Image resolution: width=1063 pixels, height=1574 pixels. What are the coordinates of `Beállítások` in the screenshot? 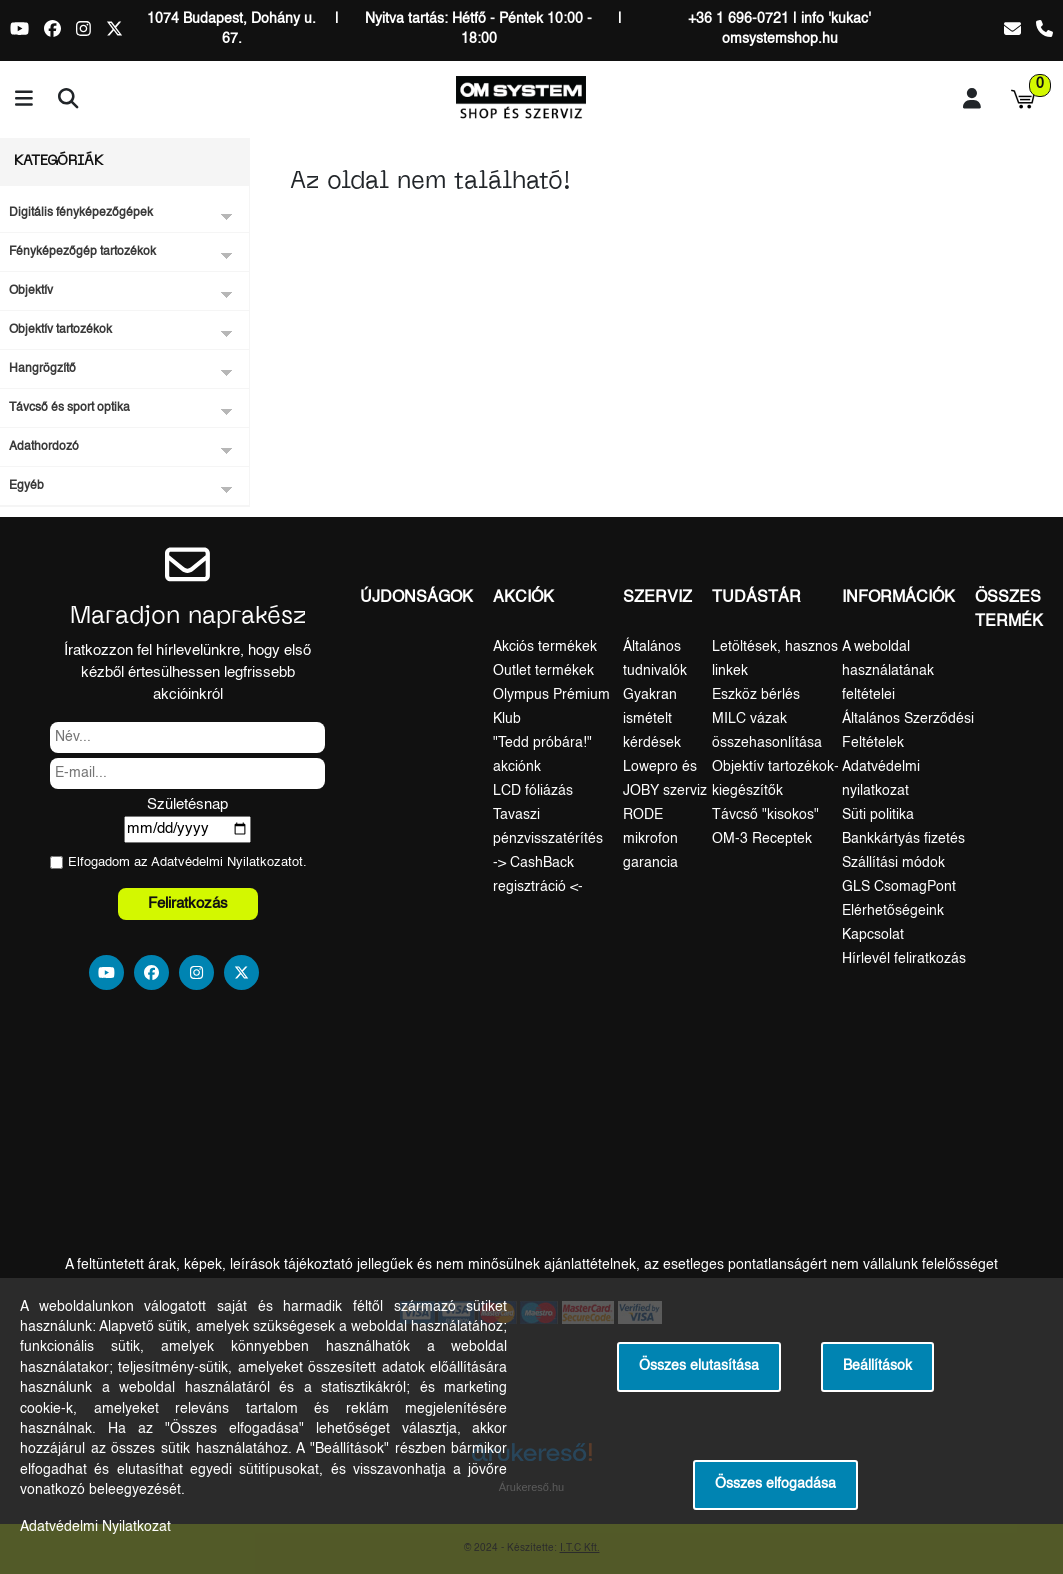 It's located at (877, 1366).